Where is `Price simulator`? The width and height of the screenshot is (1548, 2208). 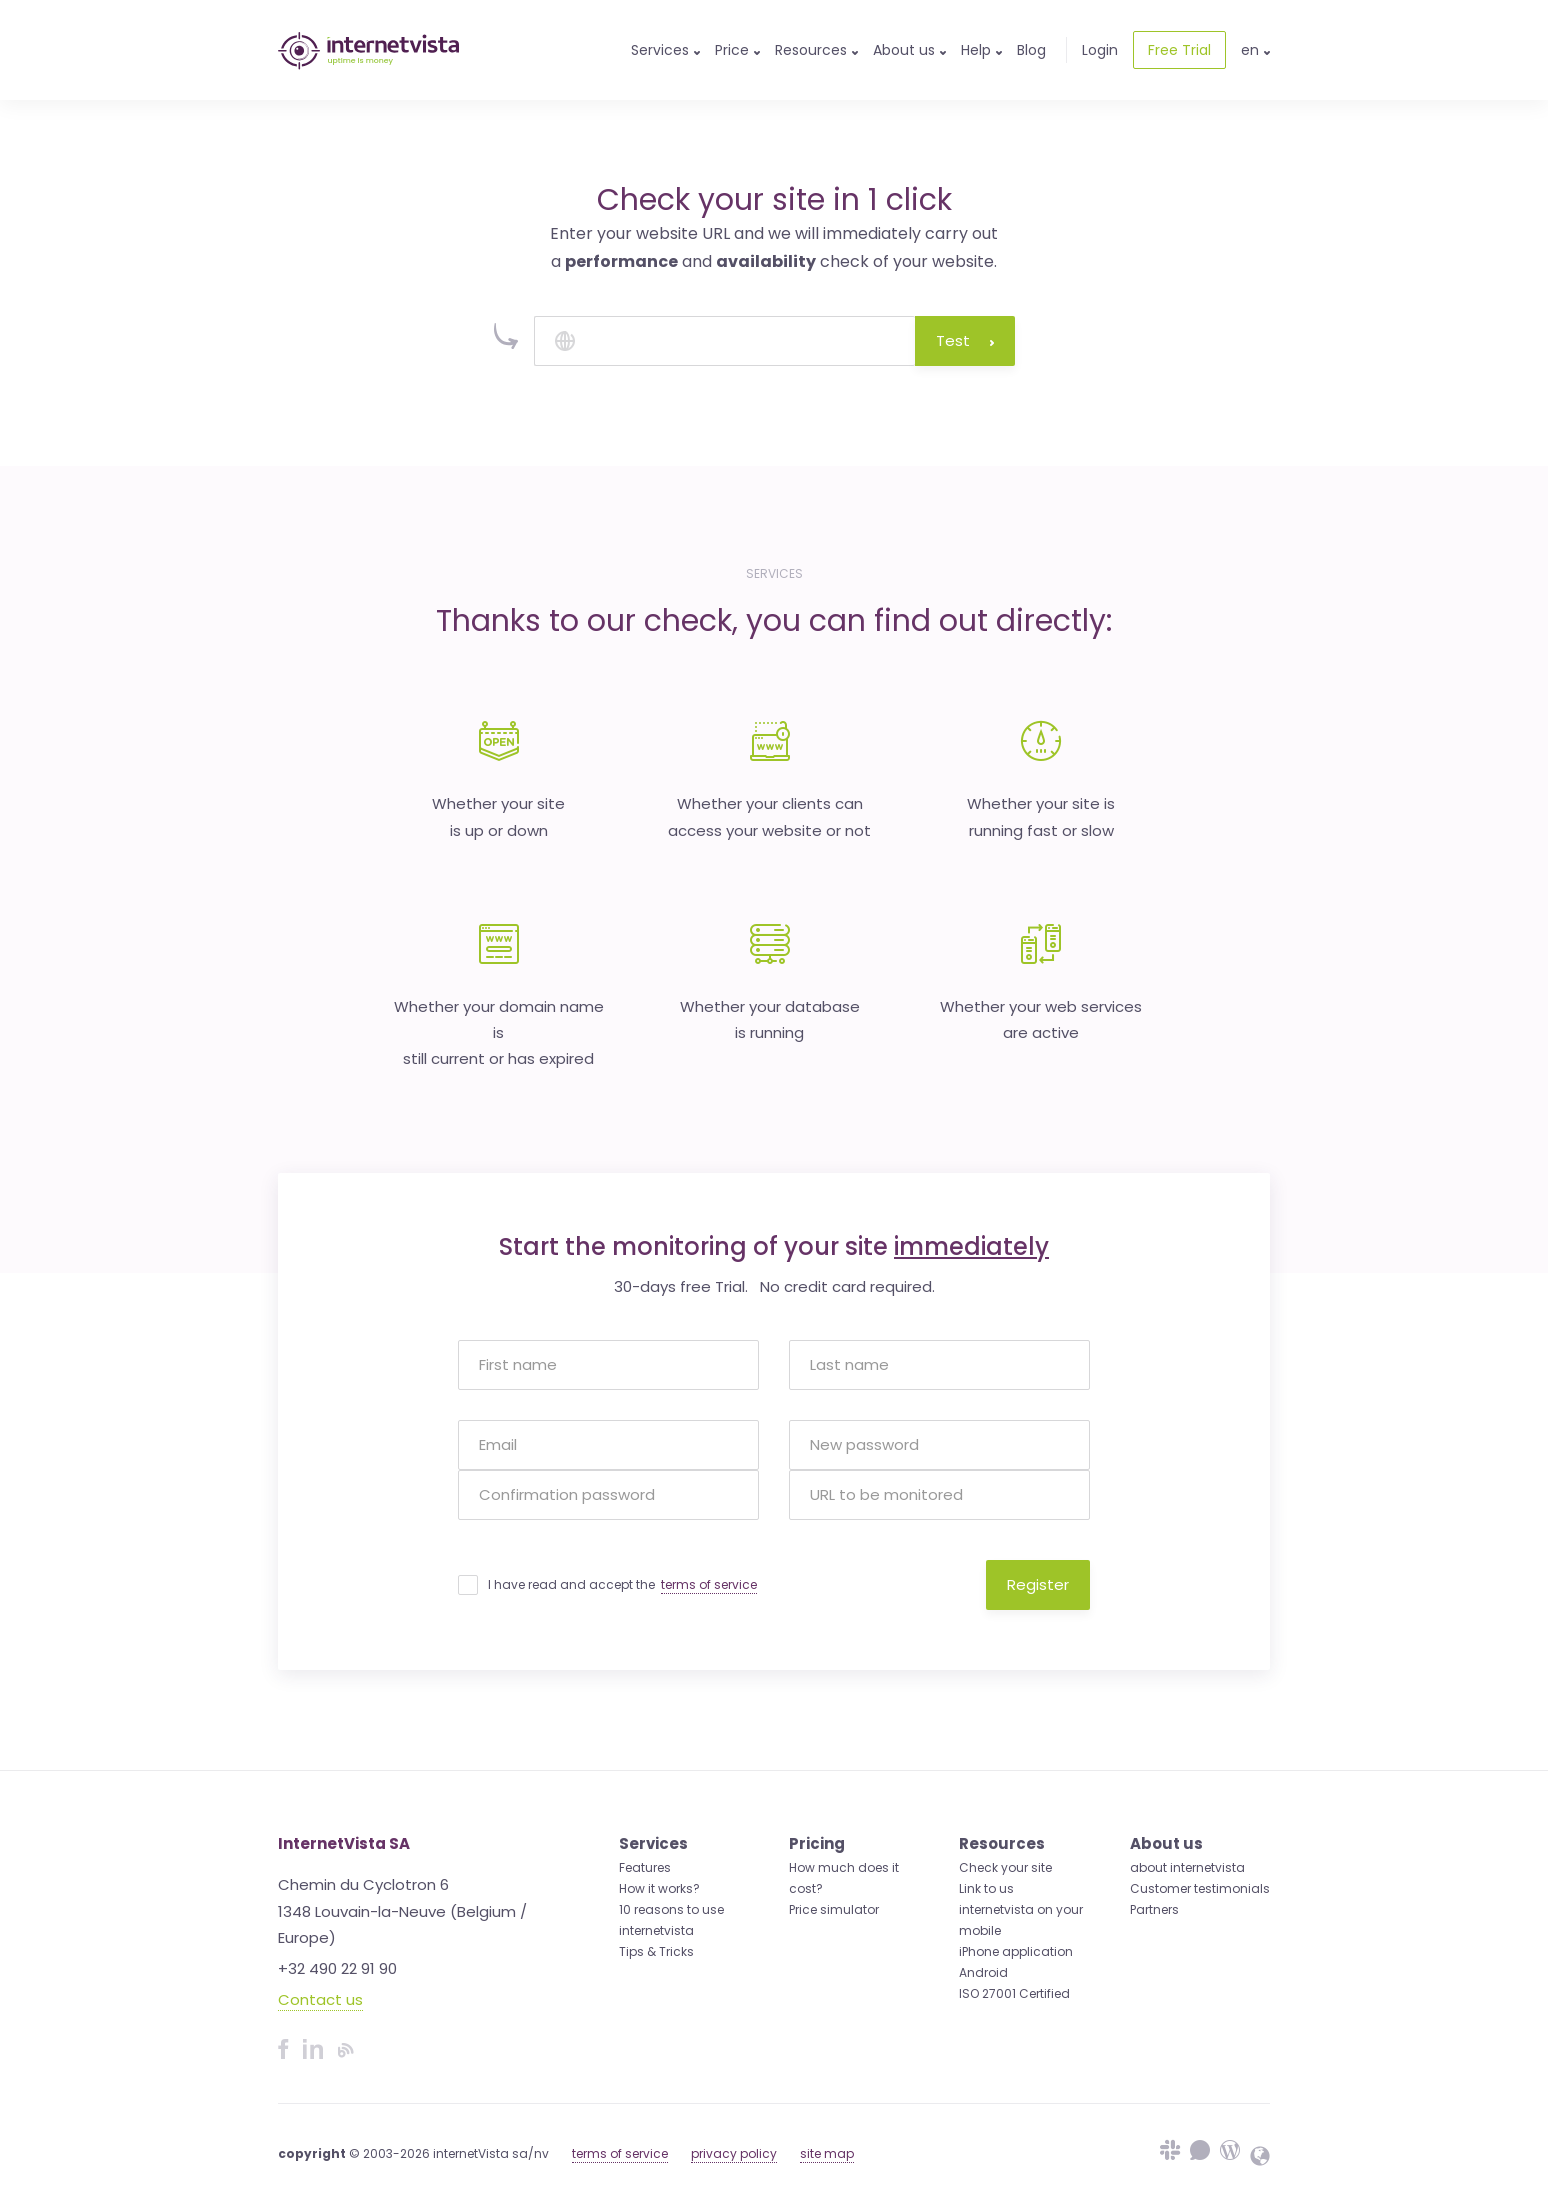
Price simulator is located at coordinates (834, 1909).